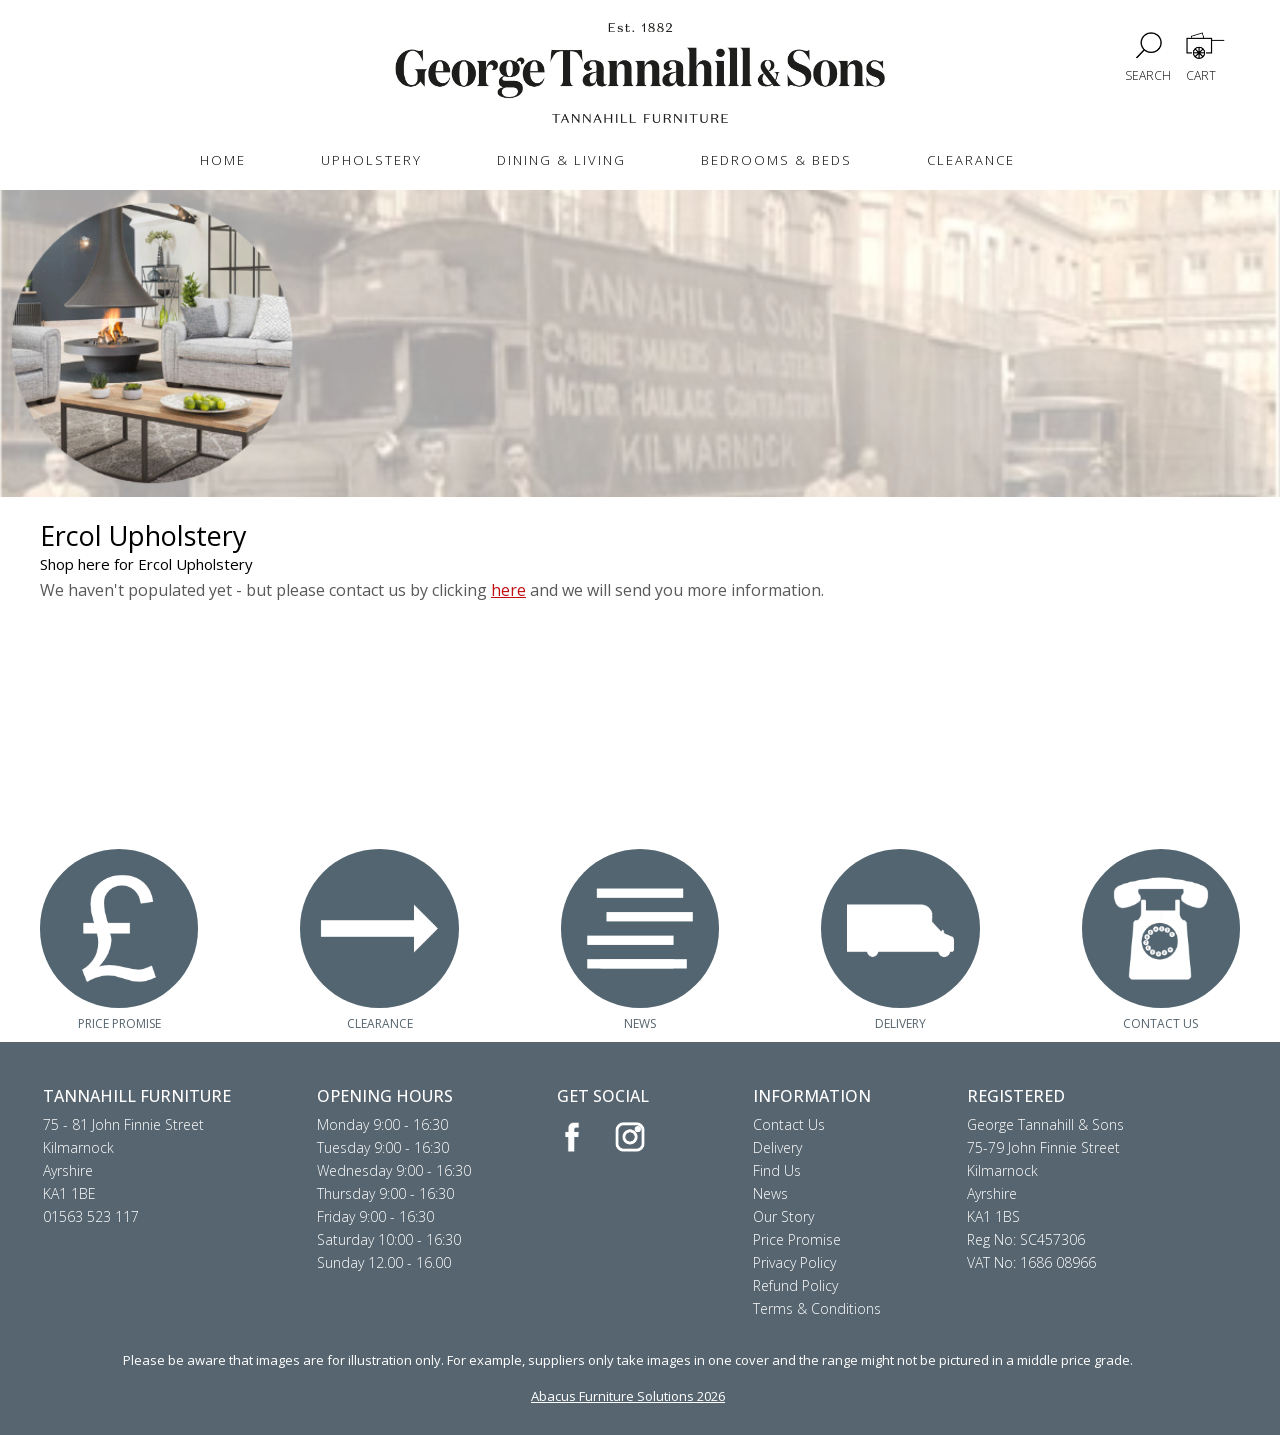  Describe the element at coordinates (795, 1285) in the screenshot. I see `Refund Policy` at that location.